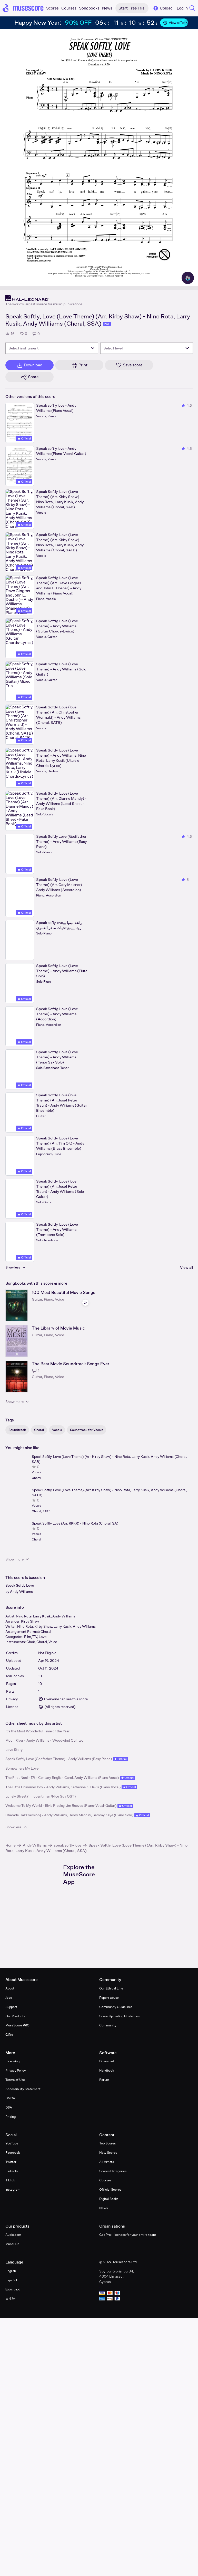 The image size is (198, 2576). I want to click on Support, so click(11, 2007).